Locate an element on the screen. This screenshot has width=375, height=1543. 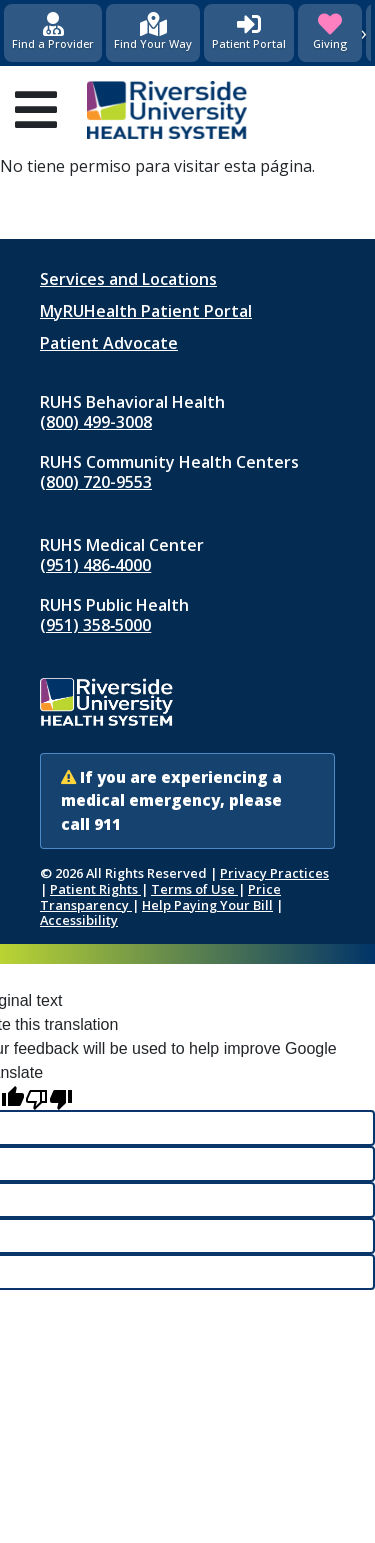
(800) 499-3008 [Call RUHS Behavioral Health at 8 0 0, 4 9 9, 3 0 0 8] is located at coordinates (96, 422).